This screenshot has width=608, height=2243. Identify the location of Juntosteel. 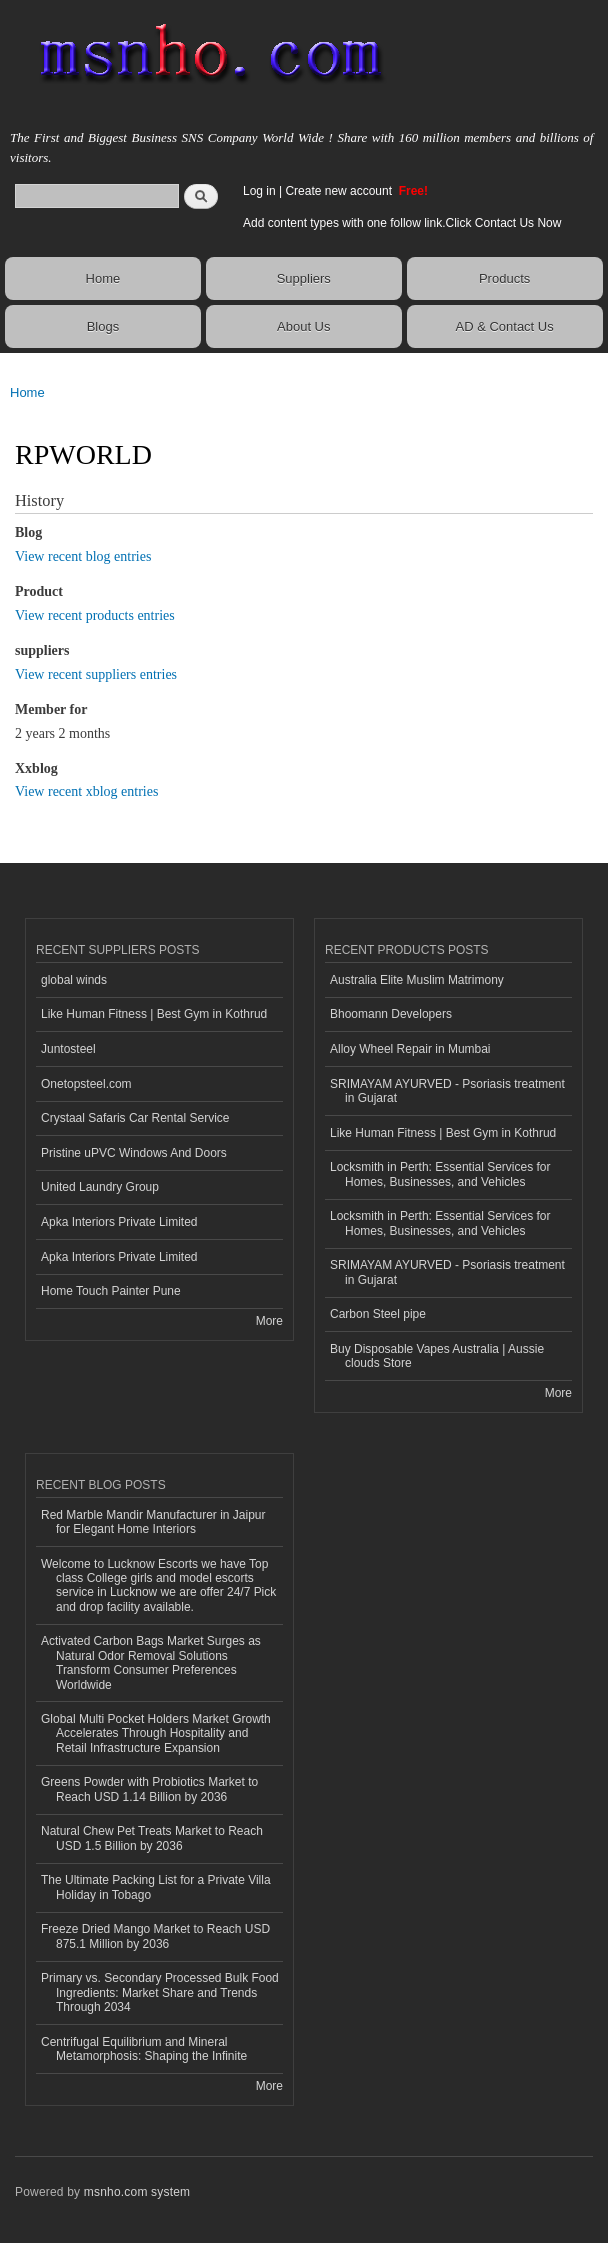
(68, 1049).